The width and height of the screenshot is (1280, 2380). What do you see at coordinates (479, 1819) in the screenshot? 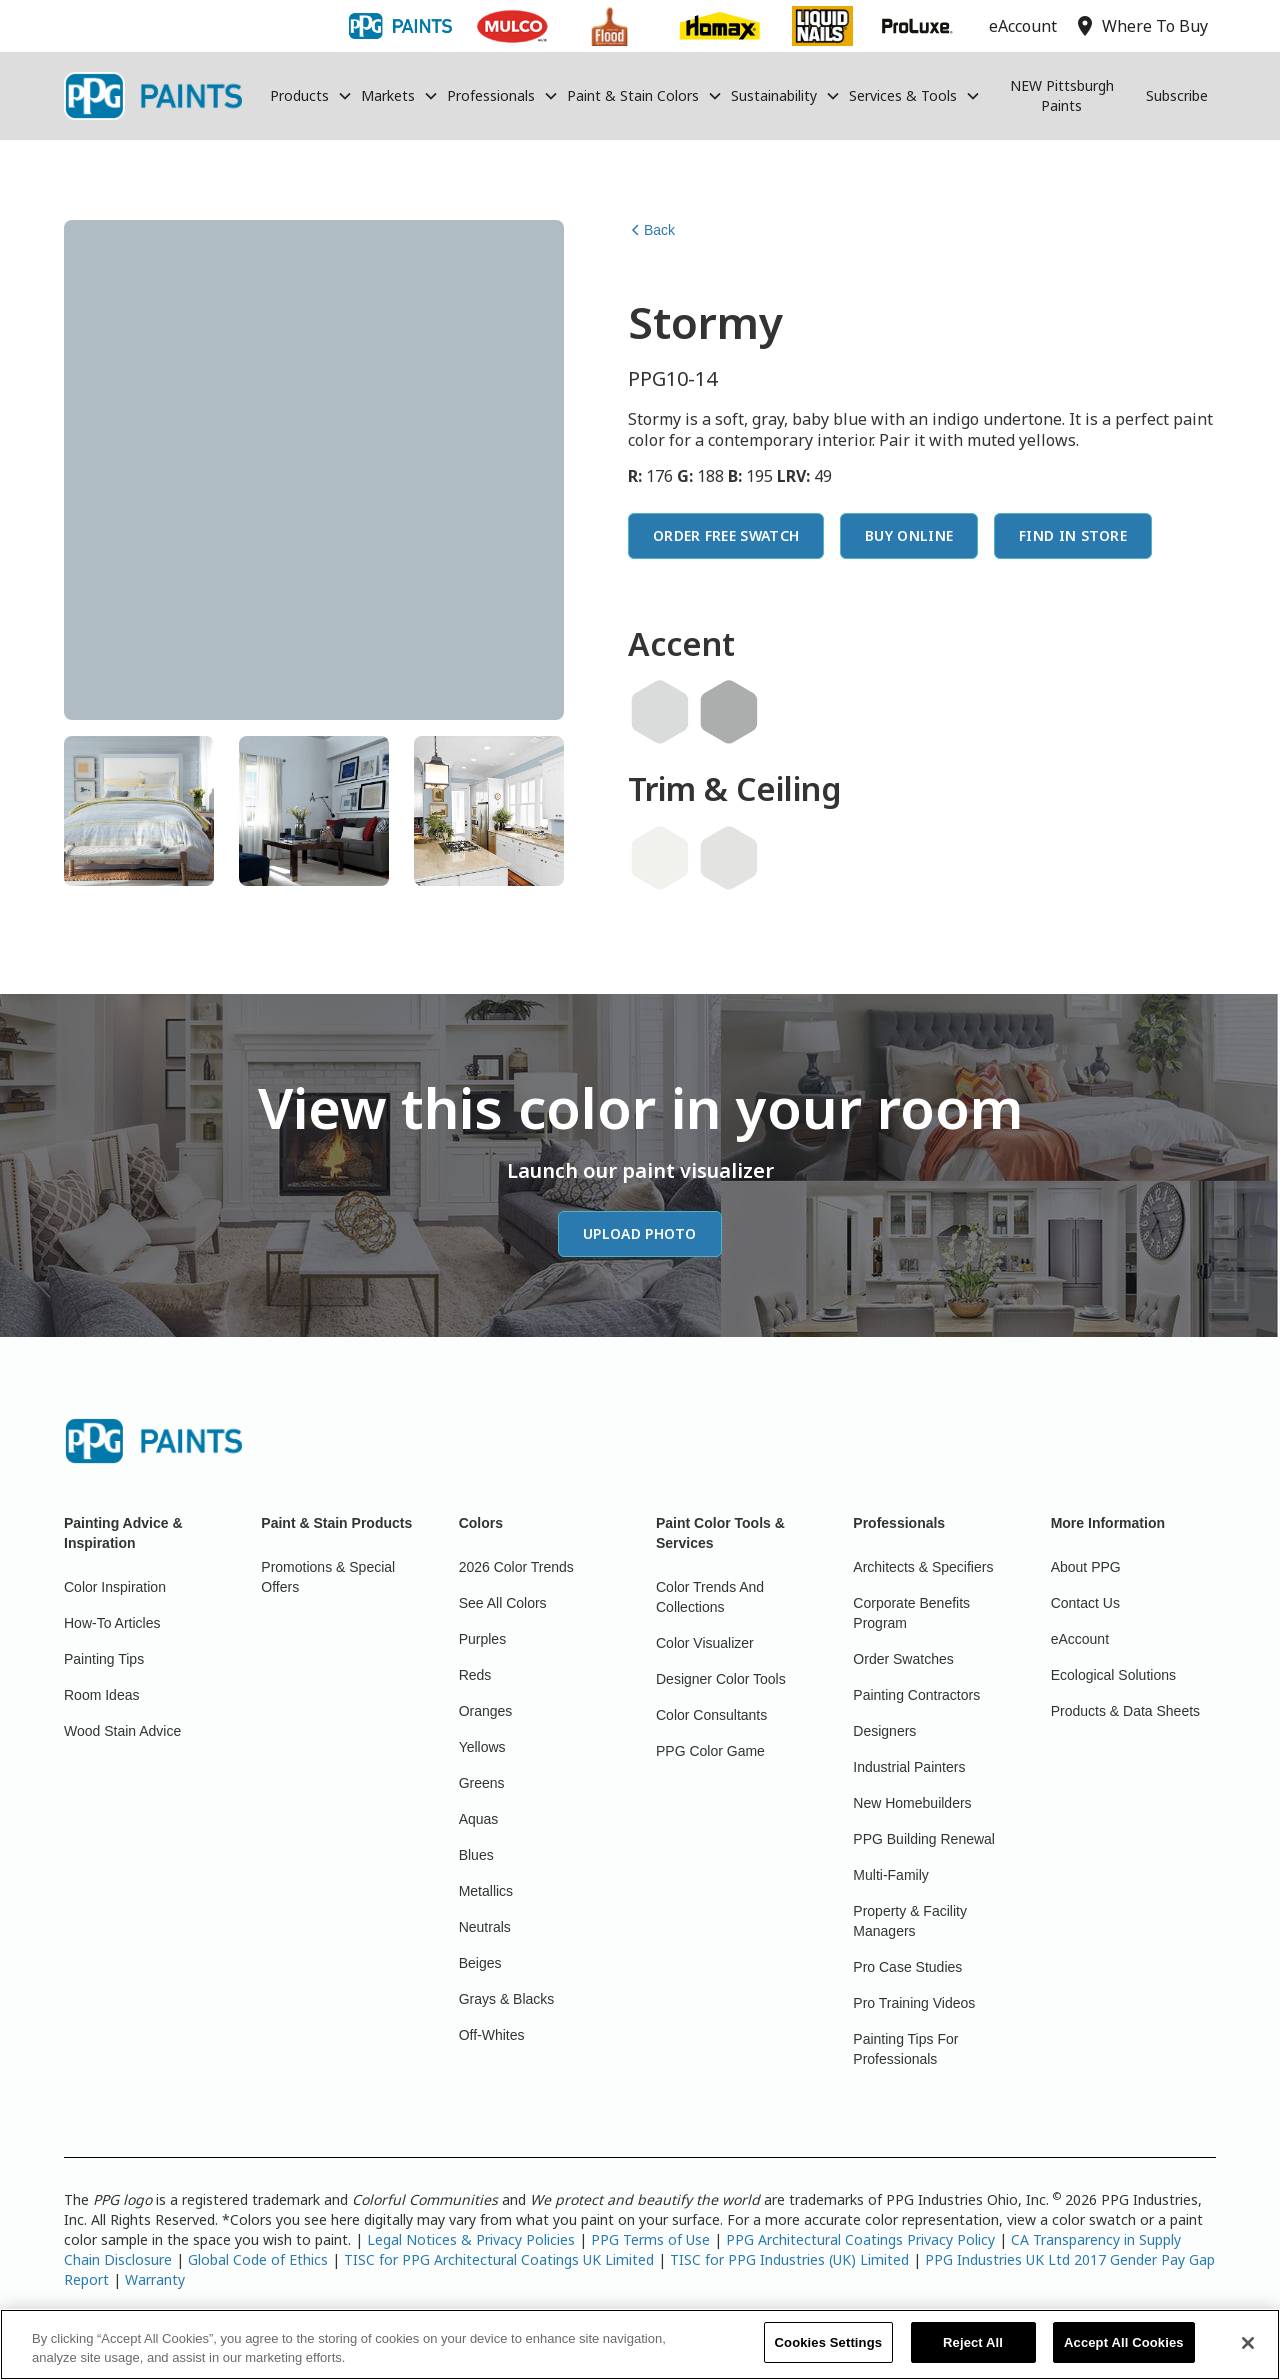
I see `Aquas` at bounding box center [479, 1819].